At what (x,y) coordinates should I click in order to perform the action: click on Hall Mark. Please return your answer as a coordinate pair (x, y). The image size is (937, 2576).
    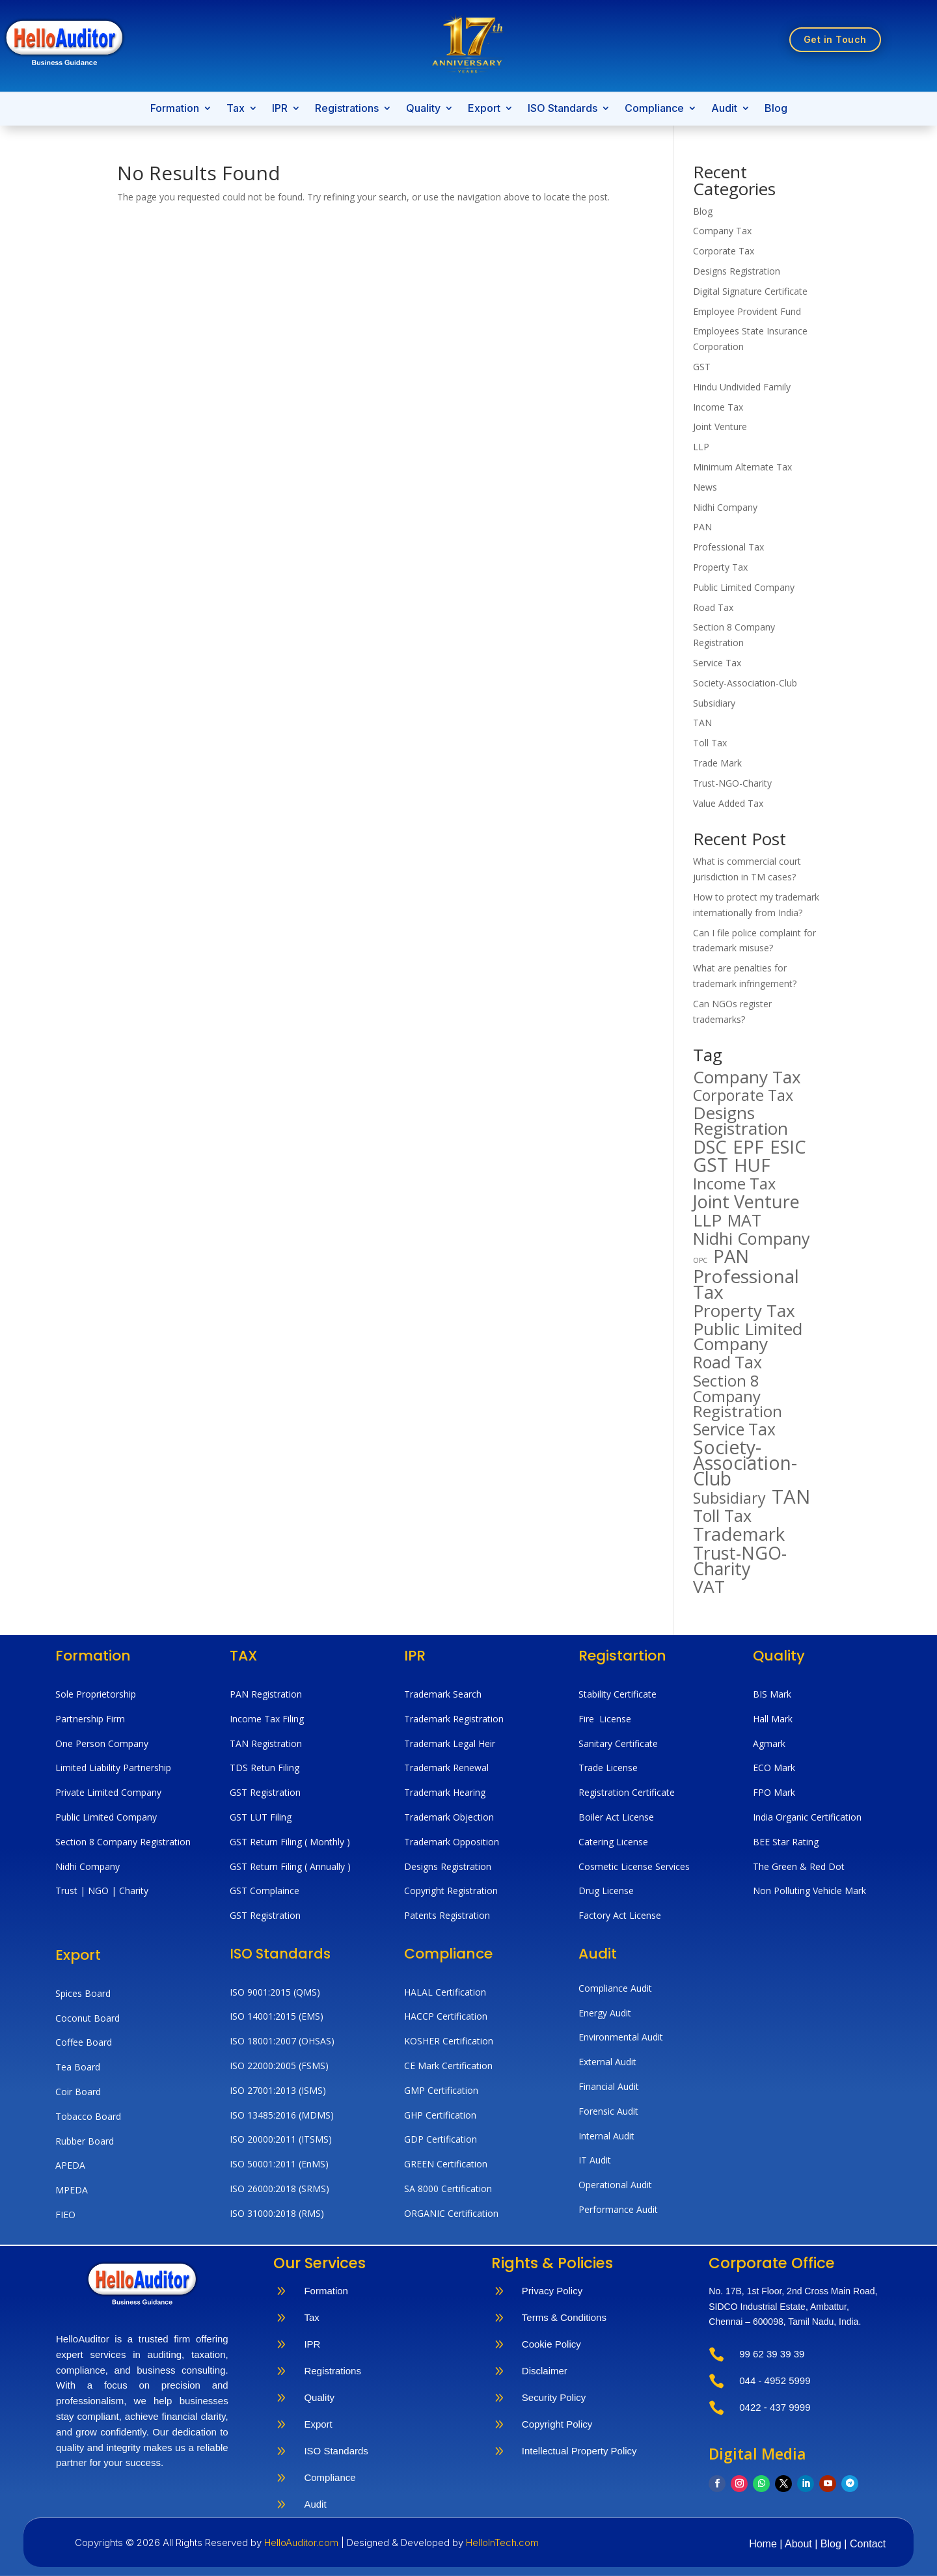
    Looking at the image, I should click on (773, 1719).